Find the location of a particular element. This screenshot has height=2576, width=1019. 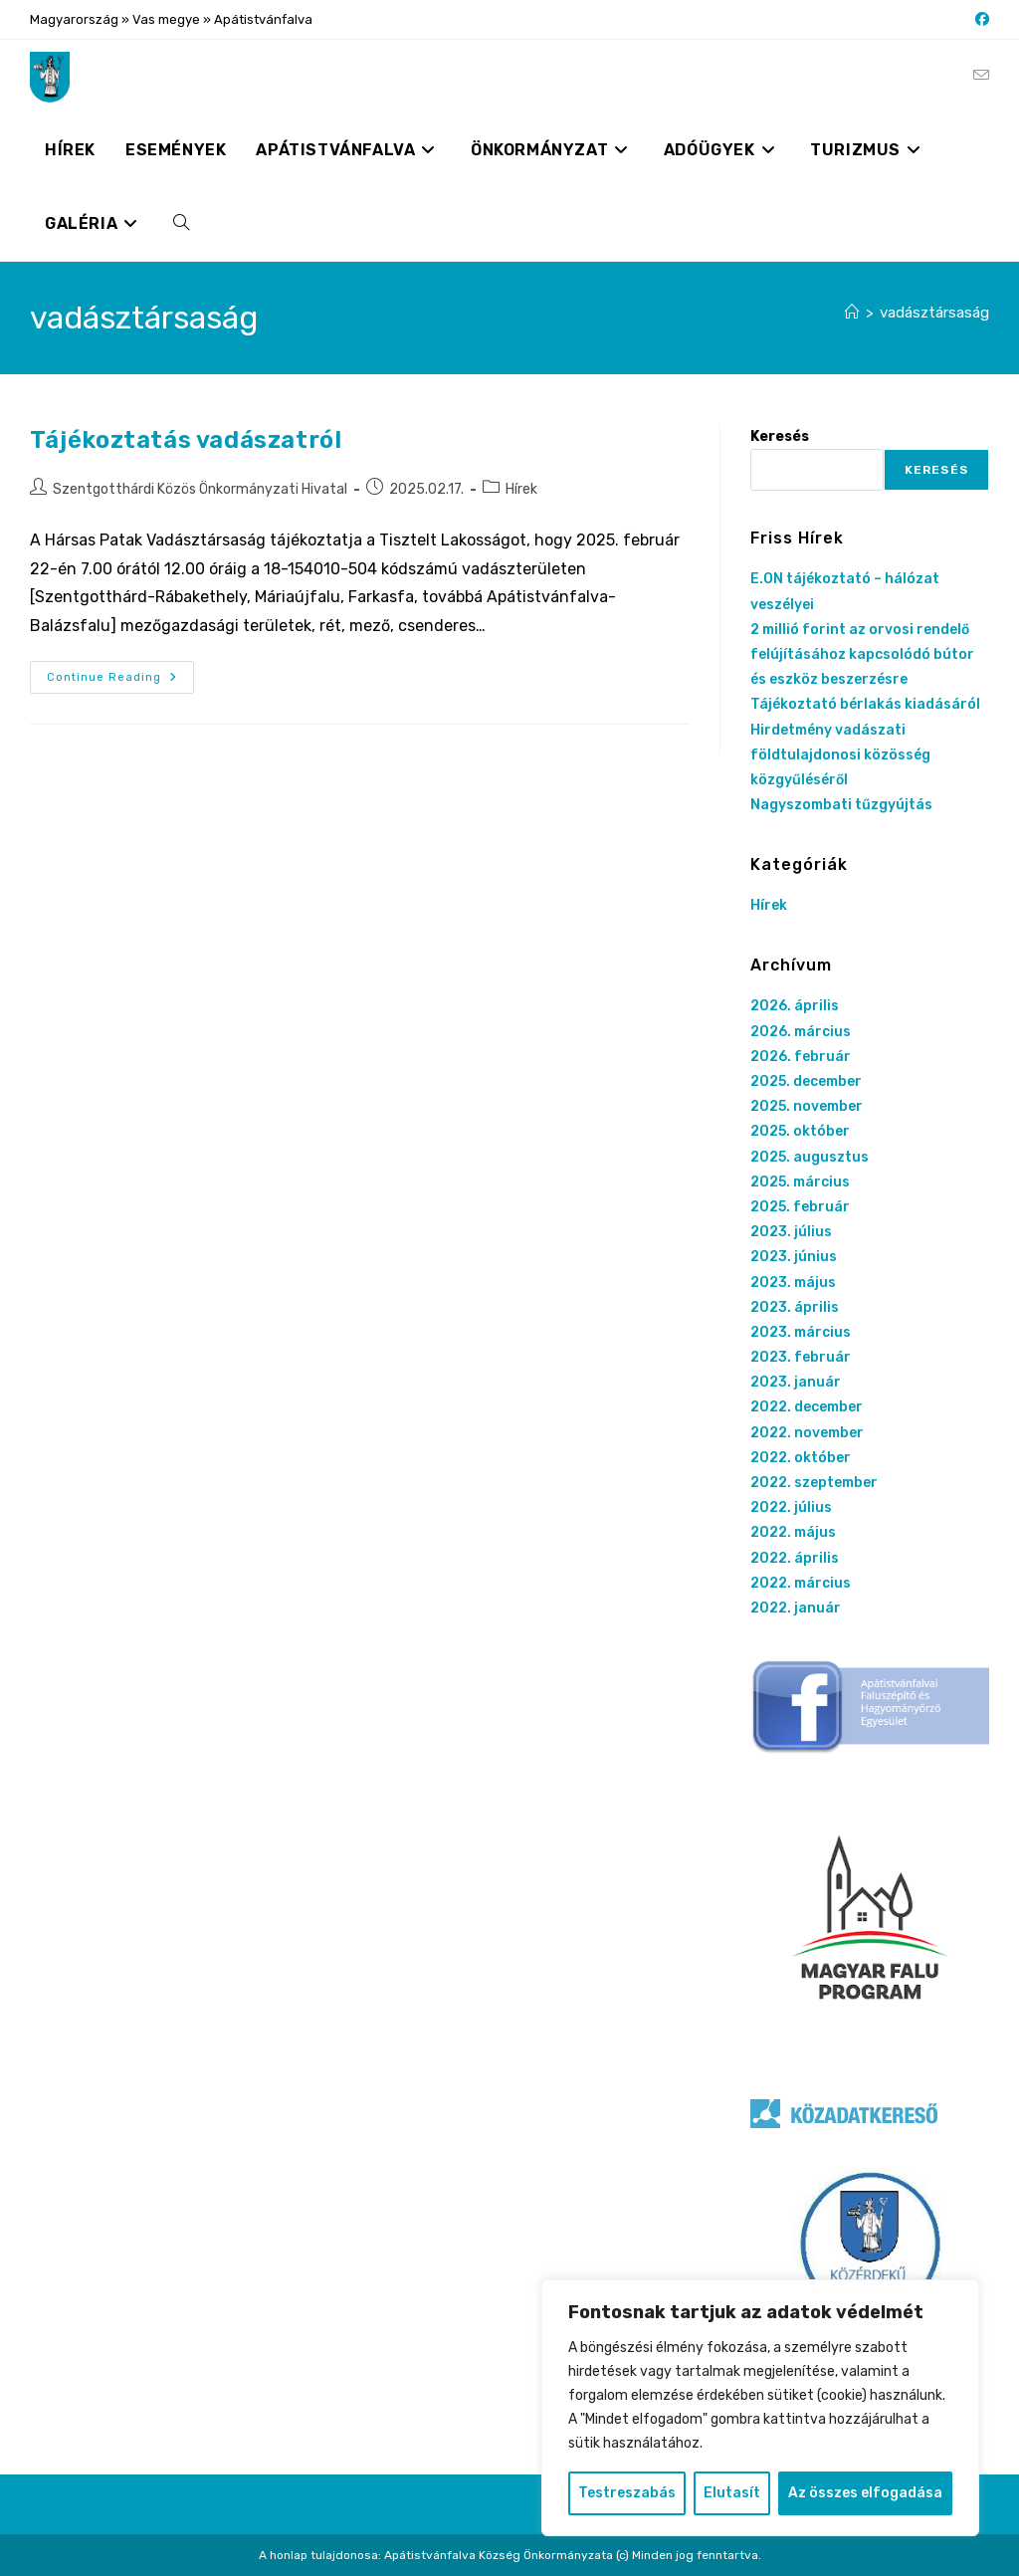

Elutasít is located at coordinates (732, 2492).